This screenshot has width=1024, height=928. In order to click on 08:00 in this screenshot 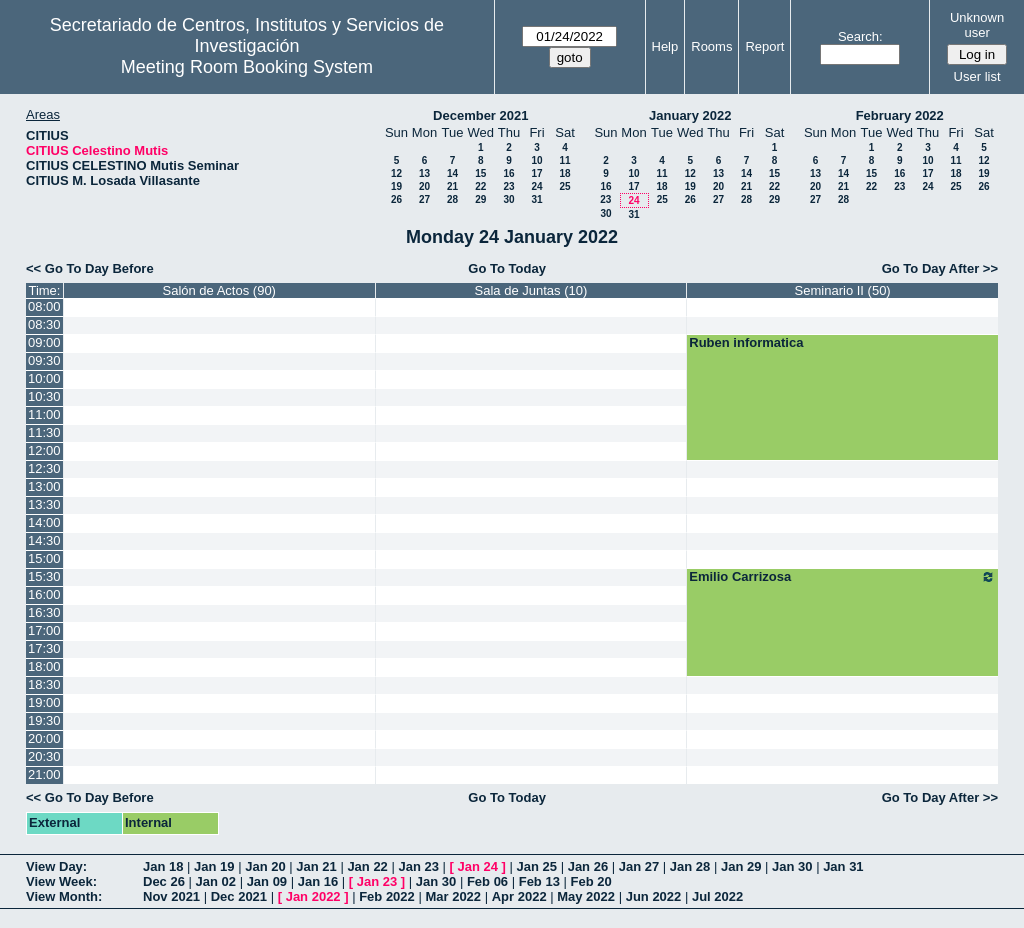, I will do `click(44, 306)`.